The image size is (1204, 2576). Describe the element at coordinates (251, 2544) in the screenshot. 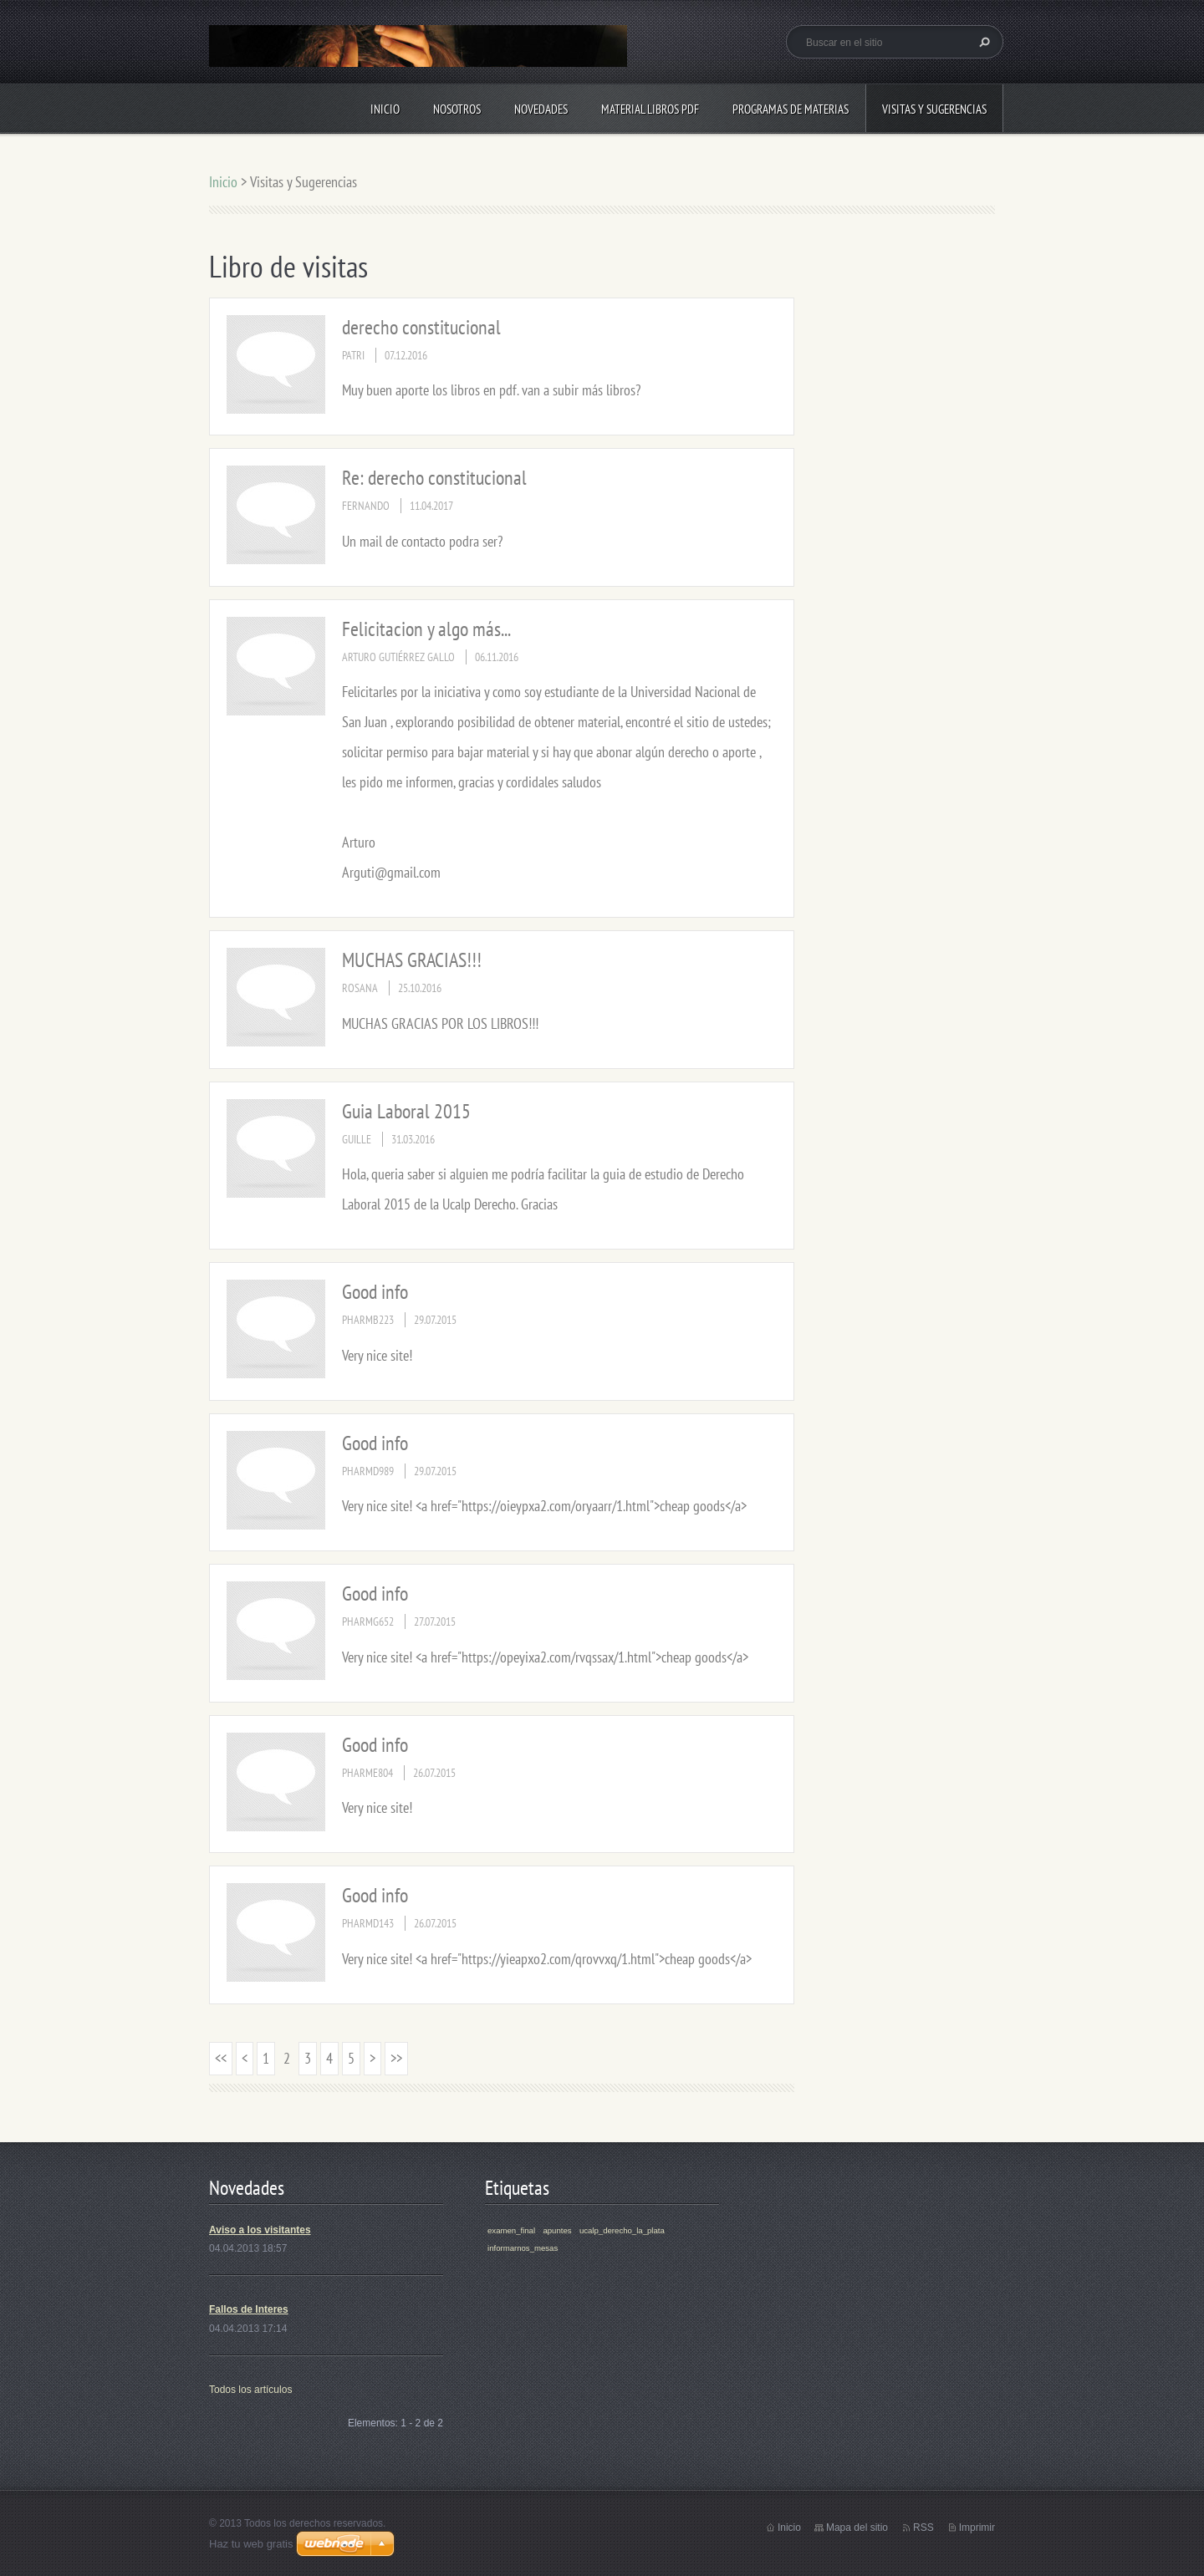

I see `Haz tu web gratis` at that location.